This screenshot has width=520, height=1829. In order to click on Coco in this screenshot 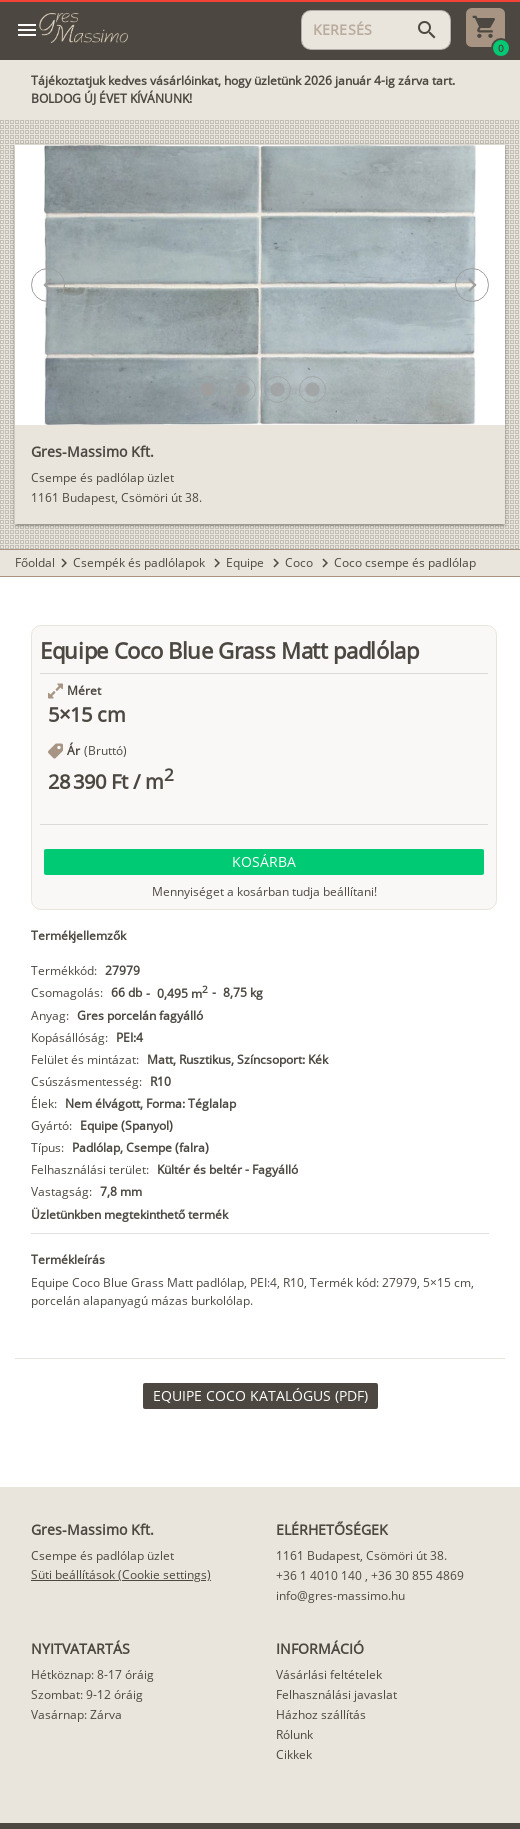, I will do `click(300, 562)`.